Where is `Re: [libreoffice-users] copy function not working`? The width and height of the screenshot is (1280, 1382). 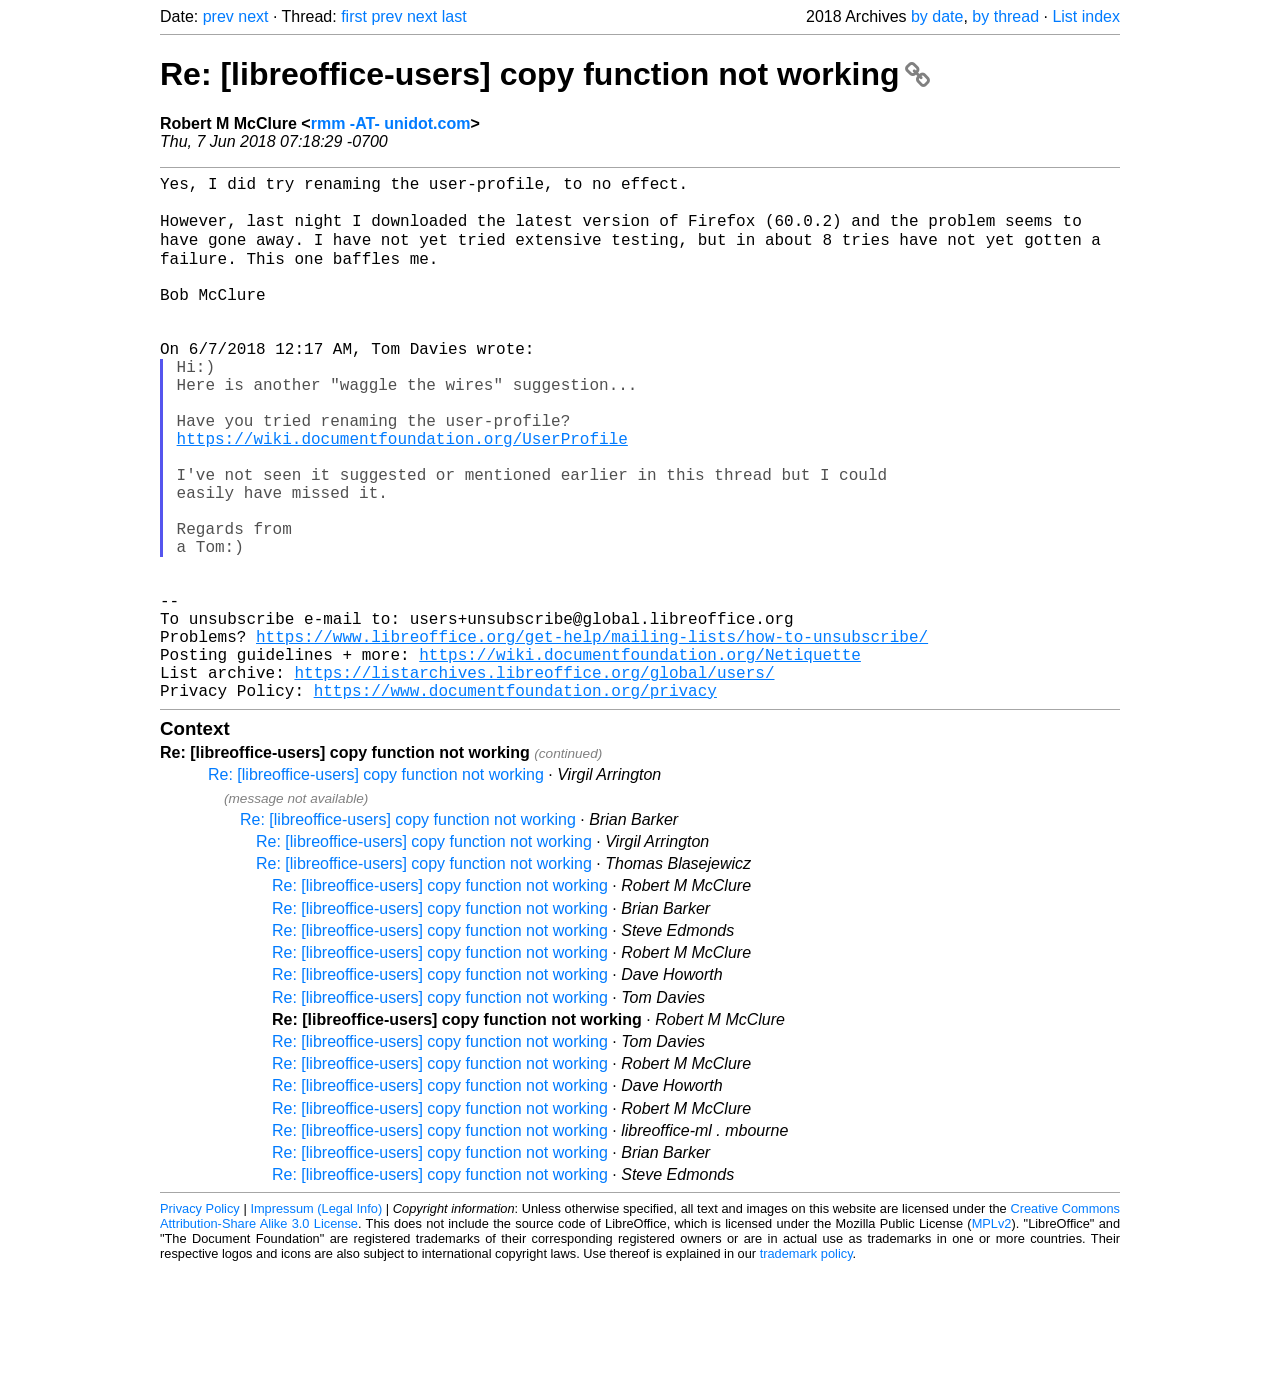 Re: [libreoffice-users] copy function not working is located at coordinates (545, 74).